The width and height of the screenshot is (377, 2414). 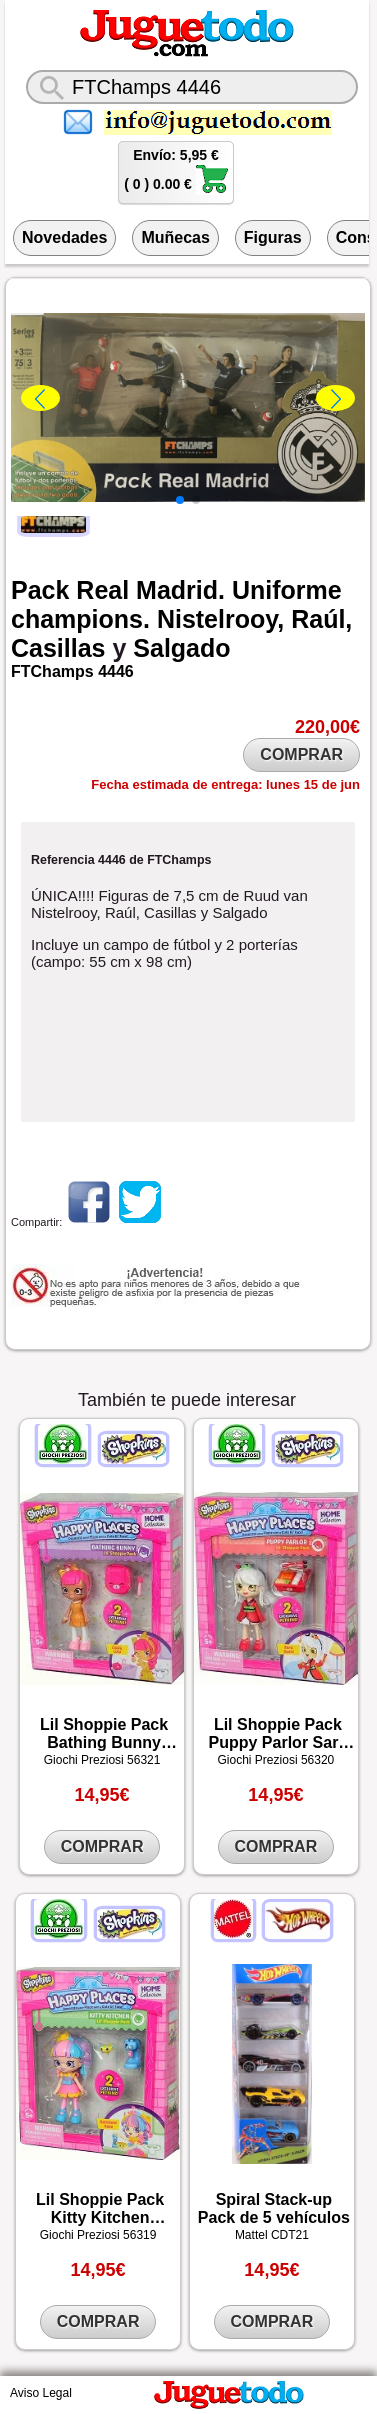 I want to click on Figuras, so click(x=273, y=237).